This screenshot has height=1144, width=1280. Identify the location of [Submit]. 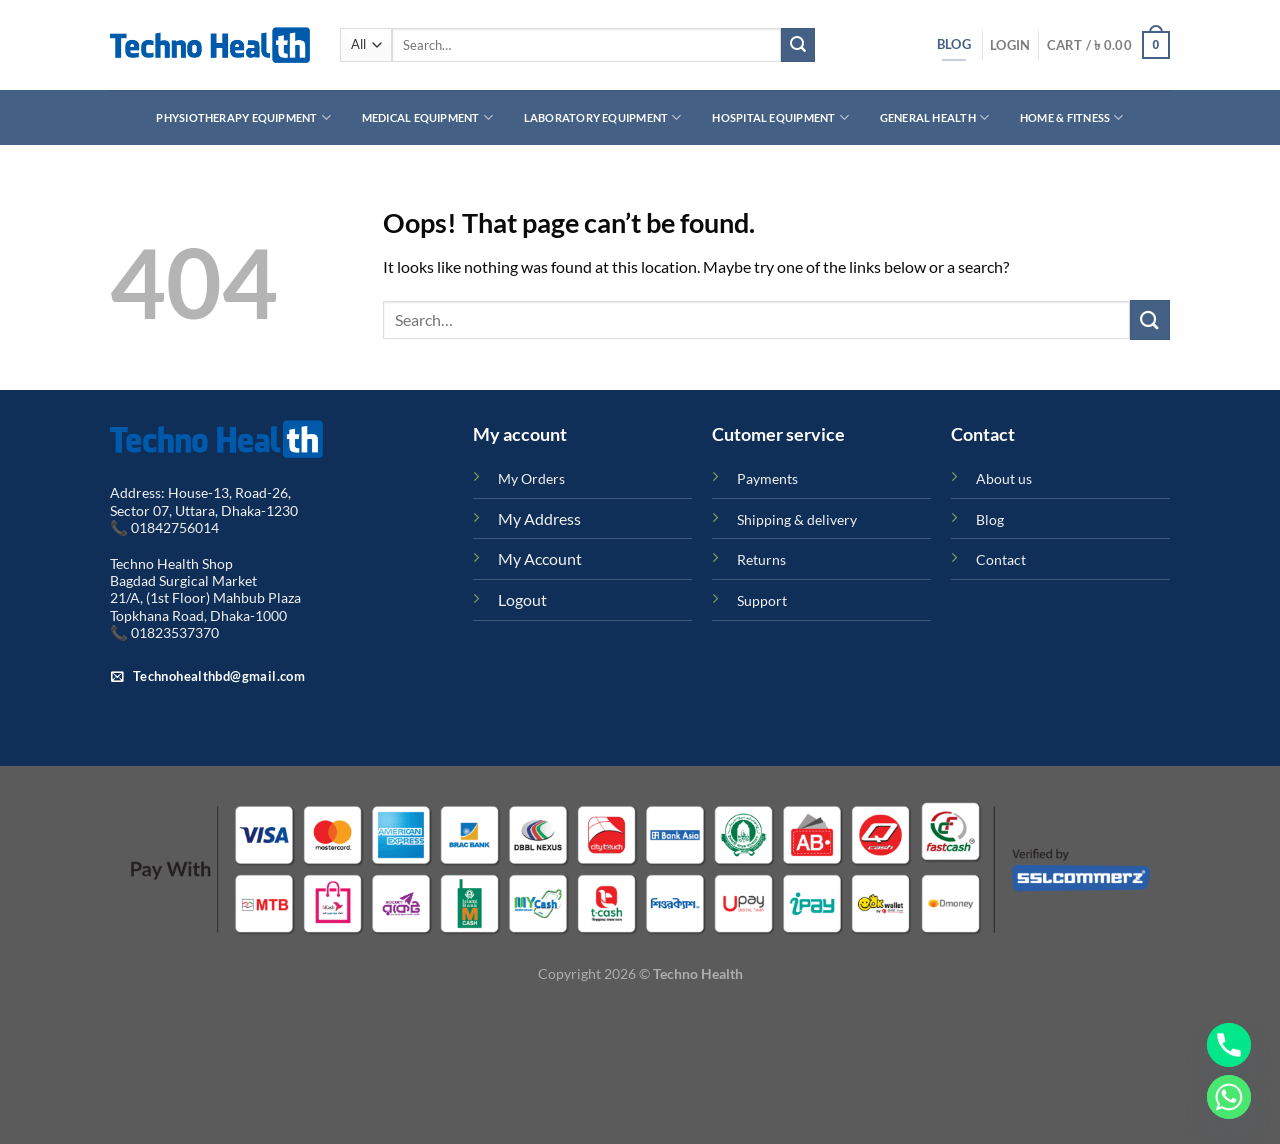
(798, 45).